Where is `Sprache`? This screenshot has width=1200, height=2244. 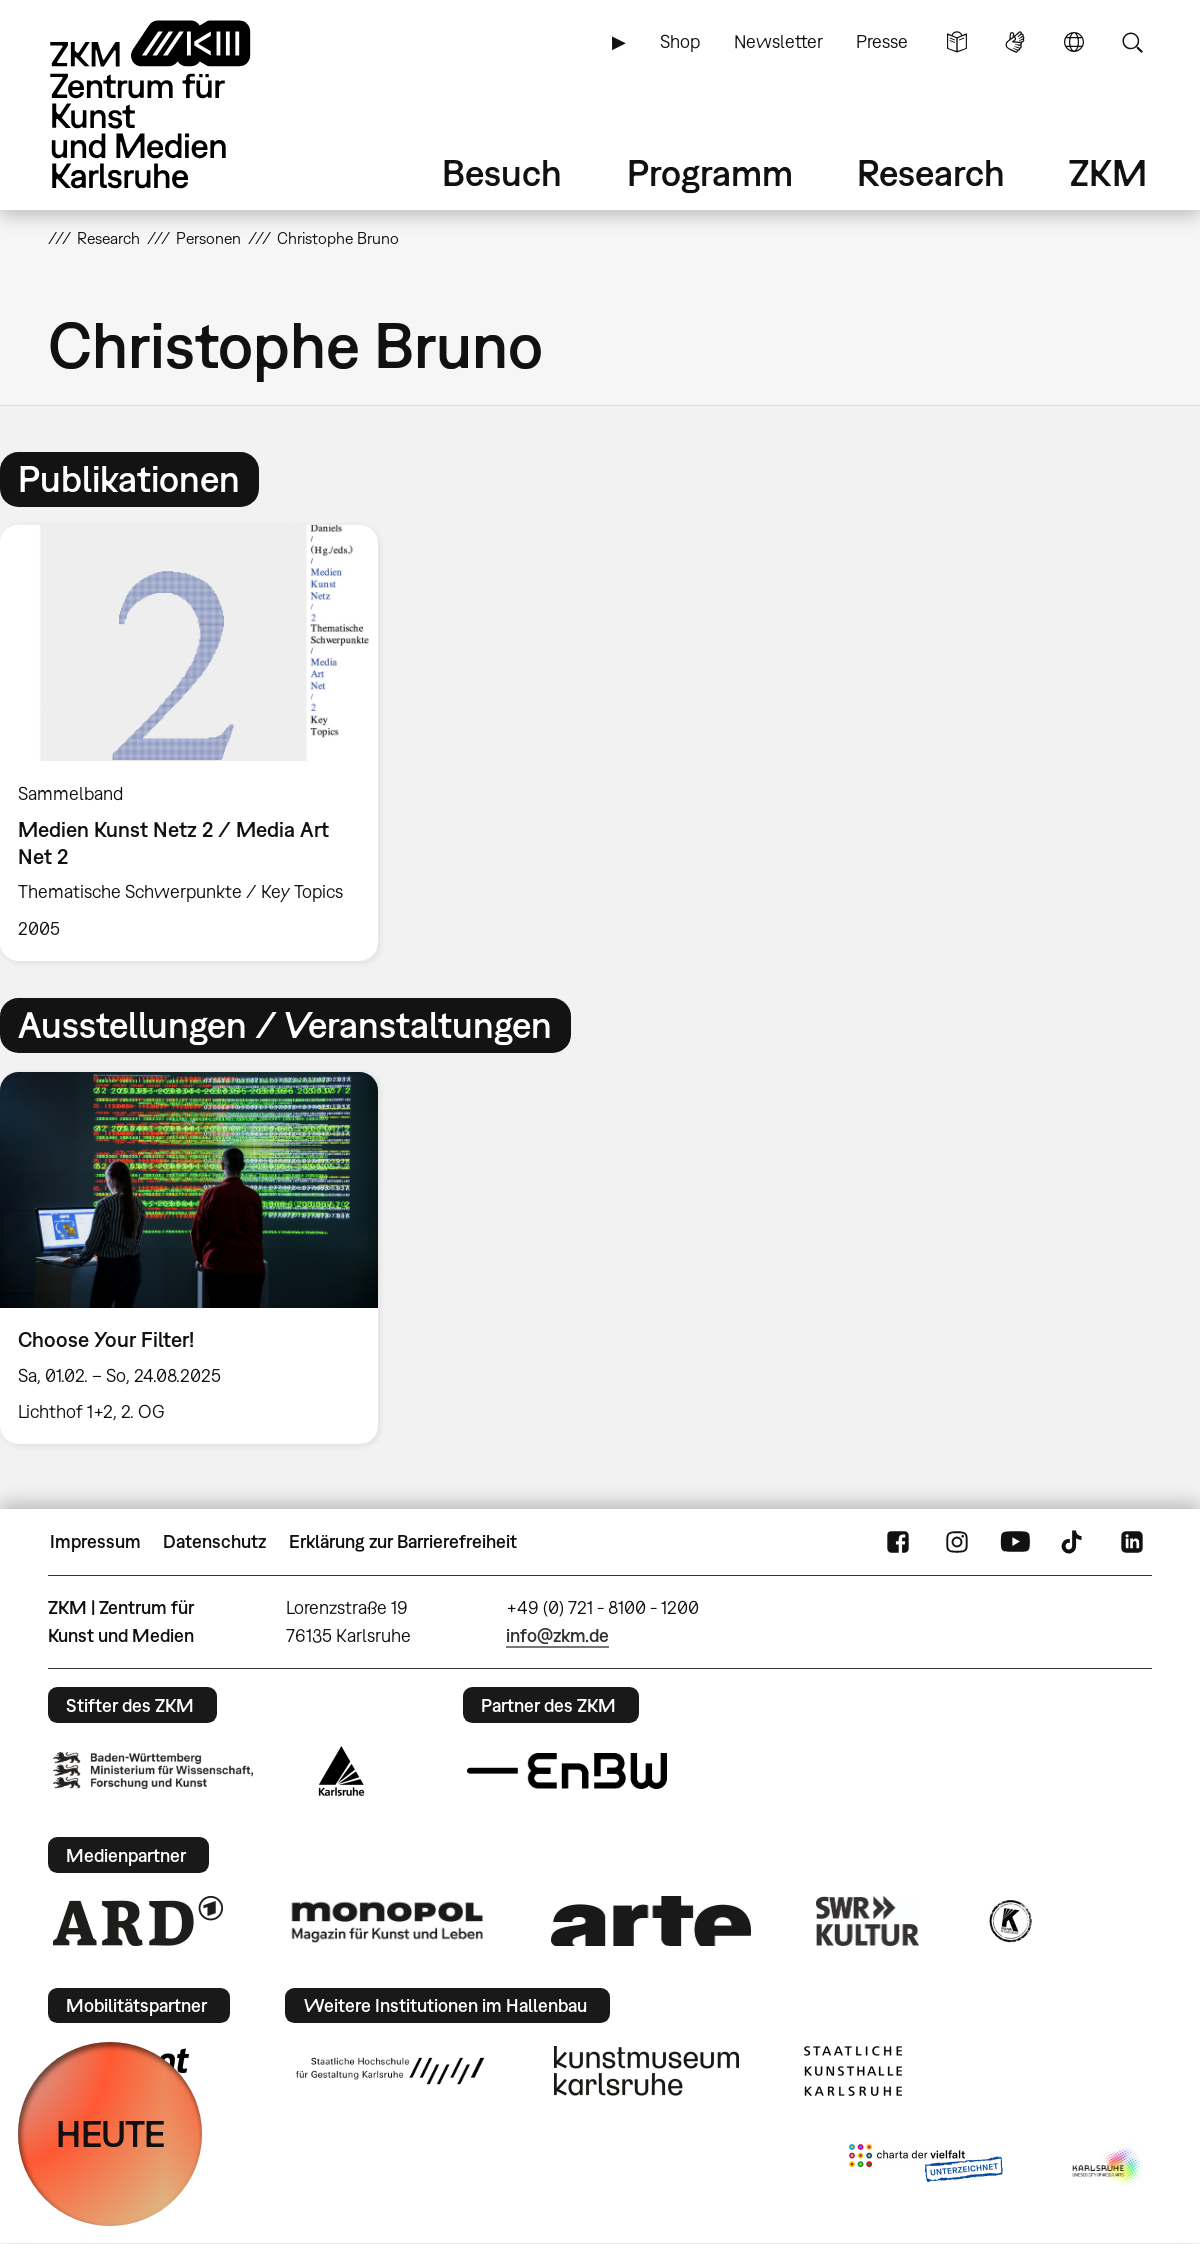 Sprache is located at coordinates (1074, 42).